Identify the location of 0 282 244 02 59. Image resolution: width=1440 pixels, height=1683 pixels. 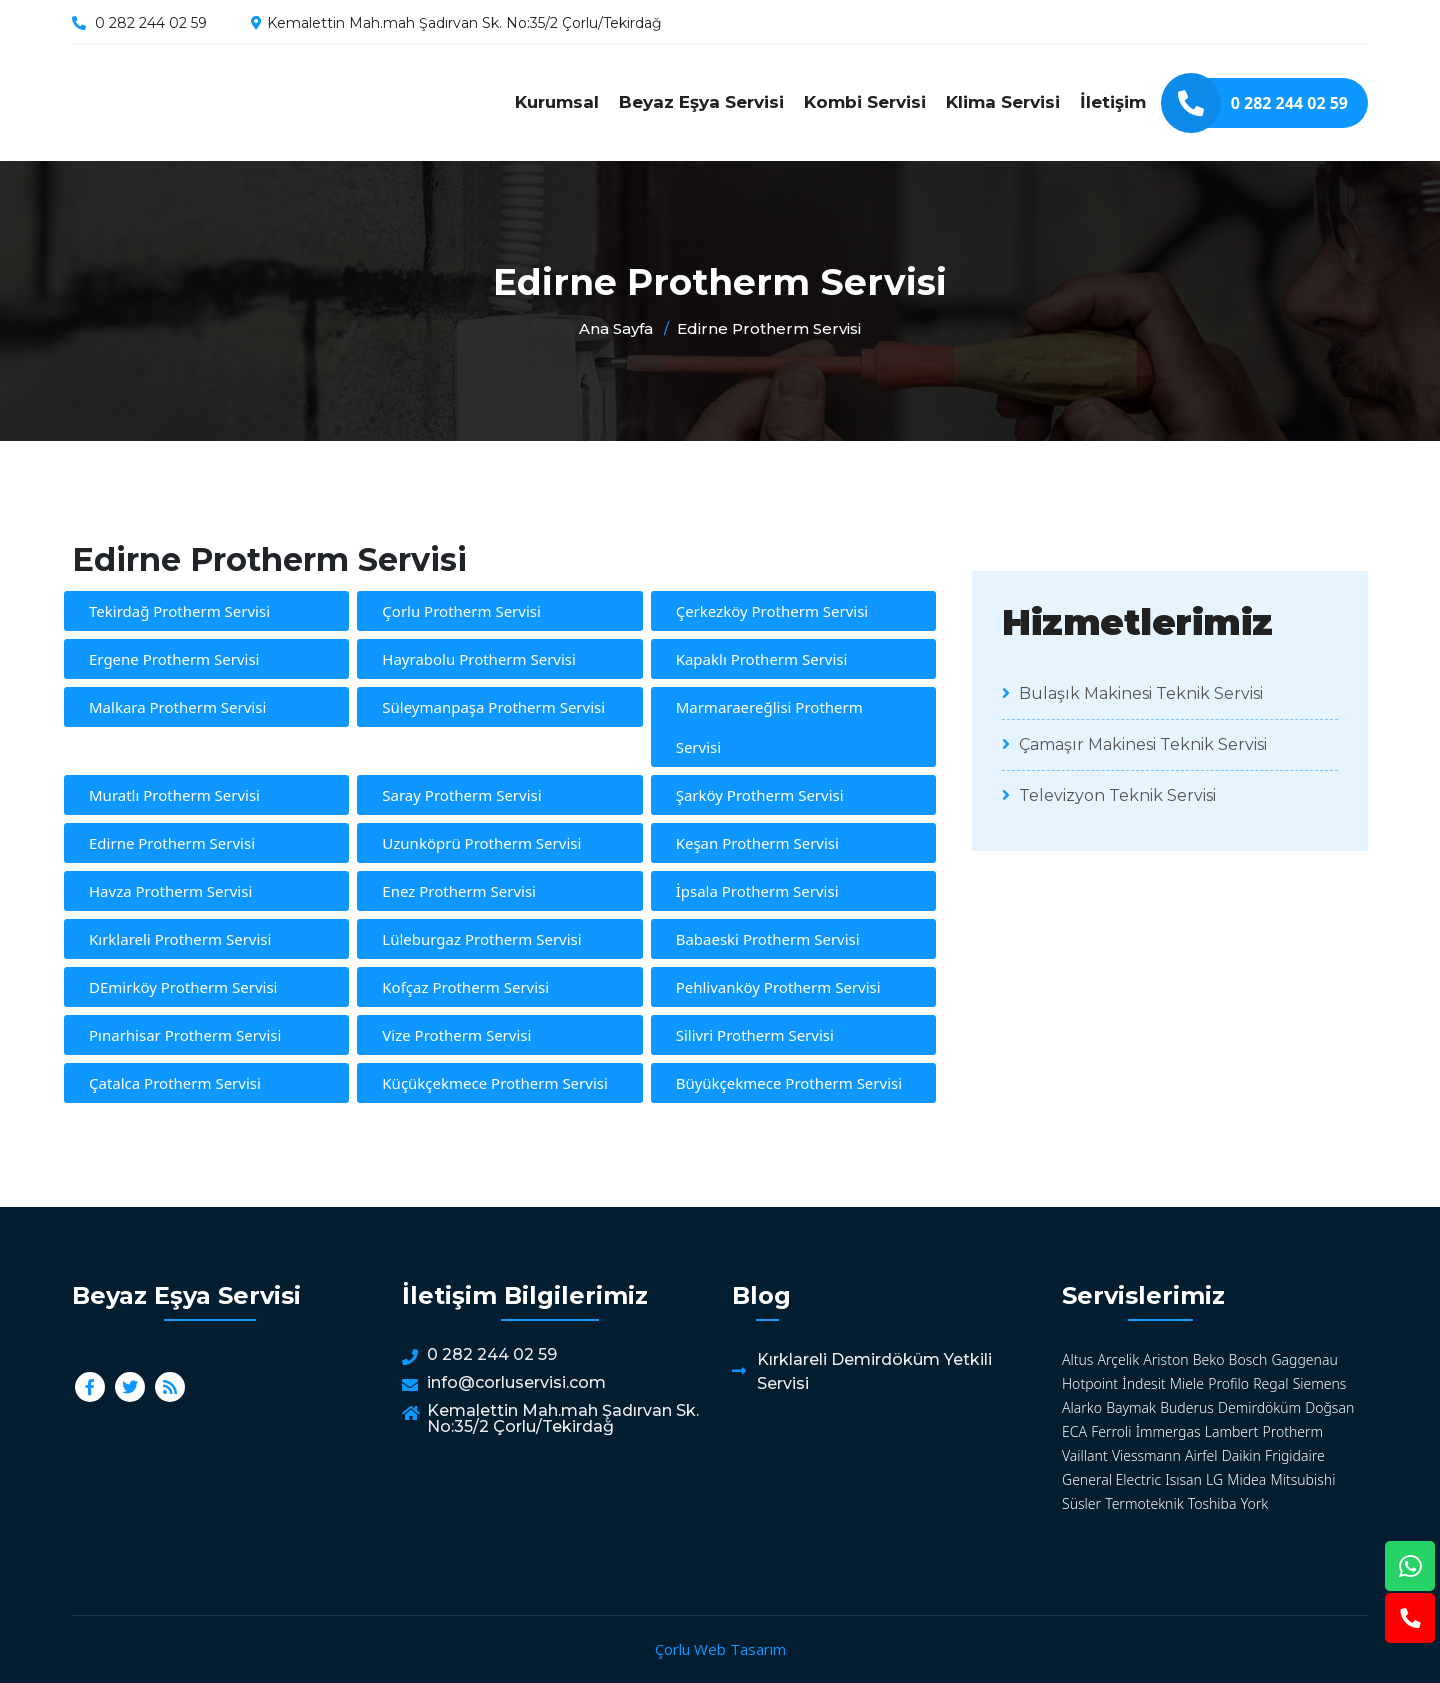
(151, 23).